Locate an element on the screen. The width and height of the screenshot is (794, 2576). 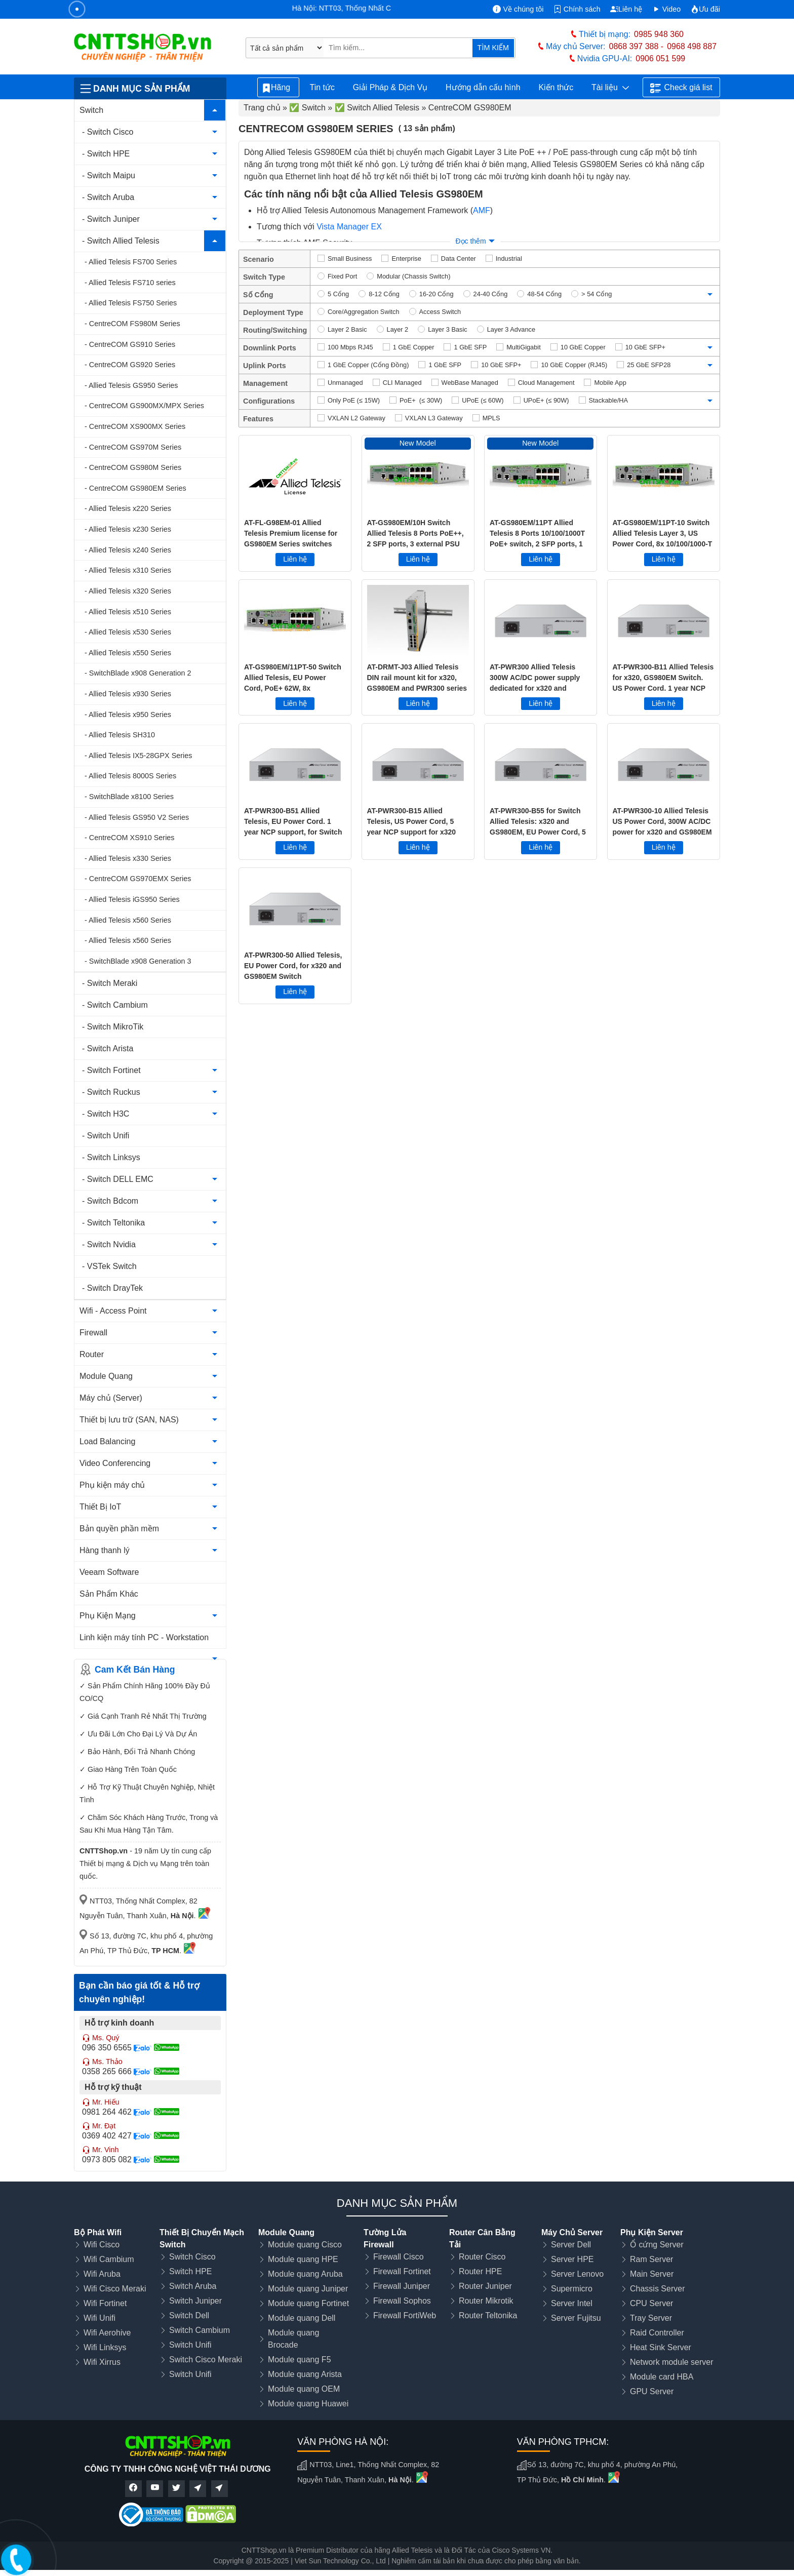
- Allied Telesis GS950 V2 Series is located at coordinates (137, 817).